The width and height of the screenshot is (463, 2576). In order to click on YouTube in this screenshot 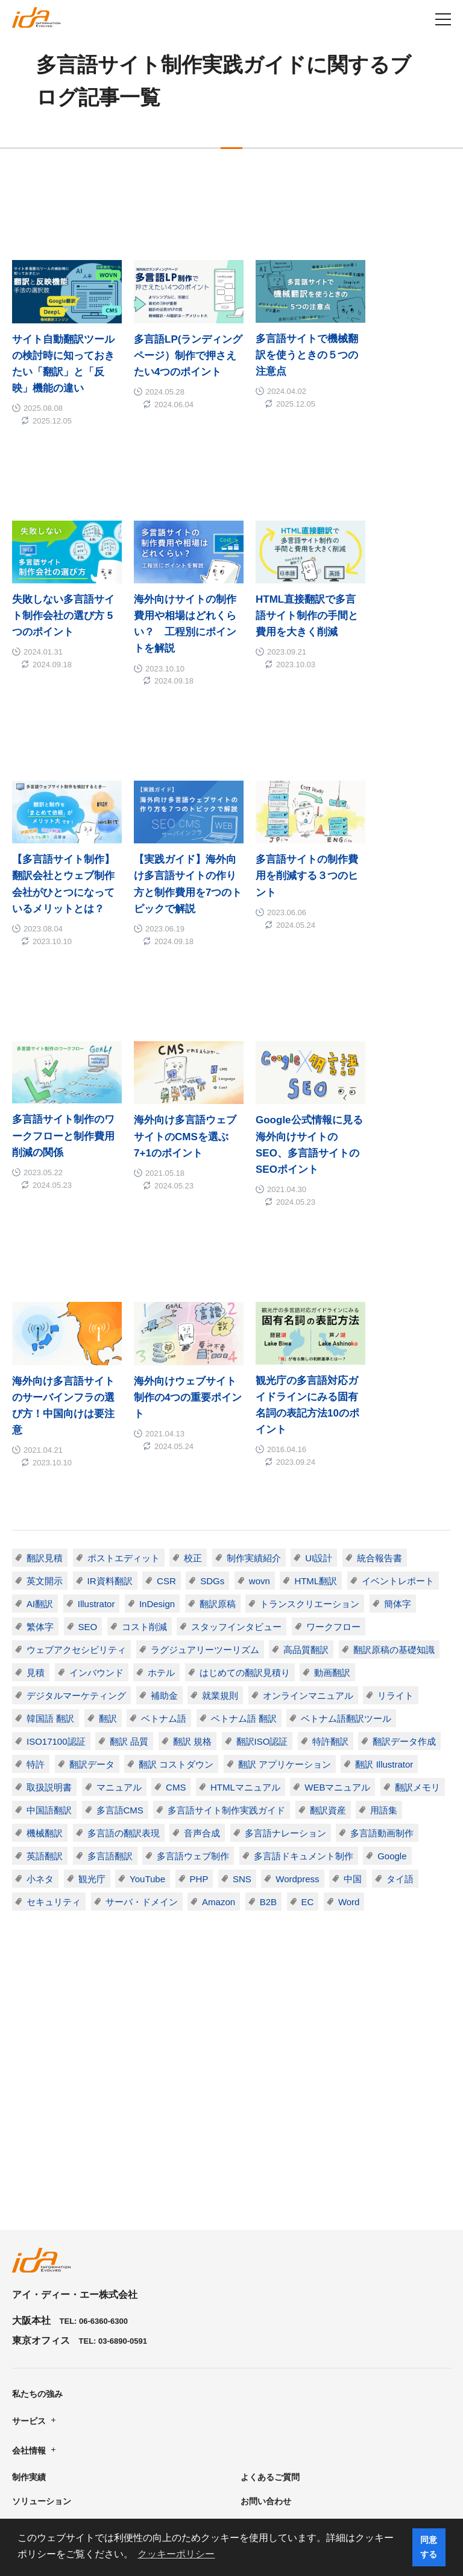, I will do `click(147, 1698)`.